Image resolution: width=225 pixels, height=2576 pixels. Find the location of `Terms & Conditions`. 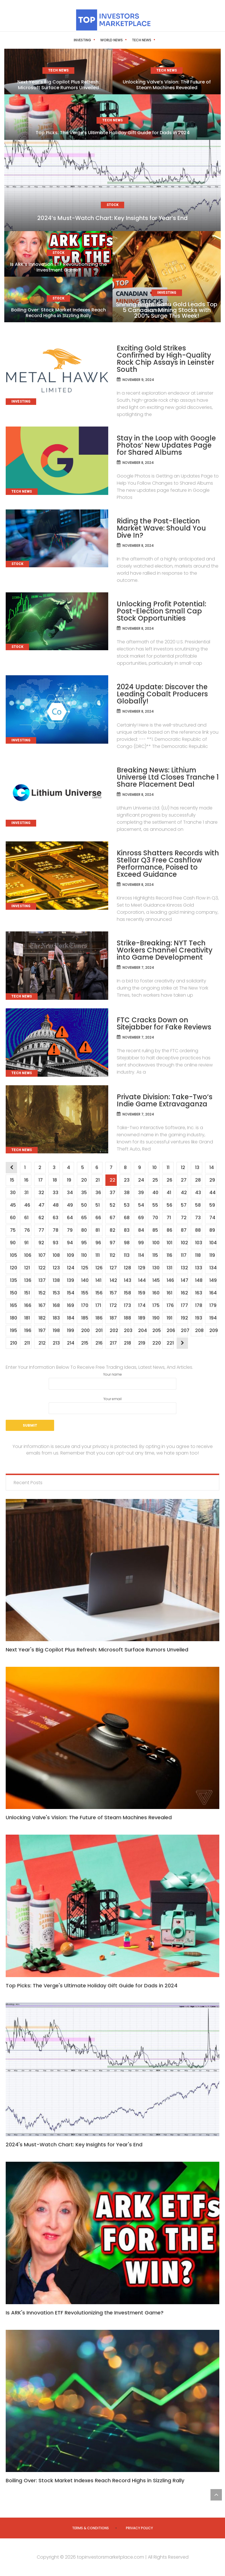

Terms & Conditions is located at coordinates (90, 2528).